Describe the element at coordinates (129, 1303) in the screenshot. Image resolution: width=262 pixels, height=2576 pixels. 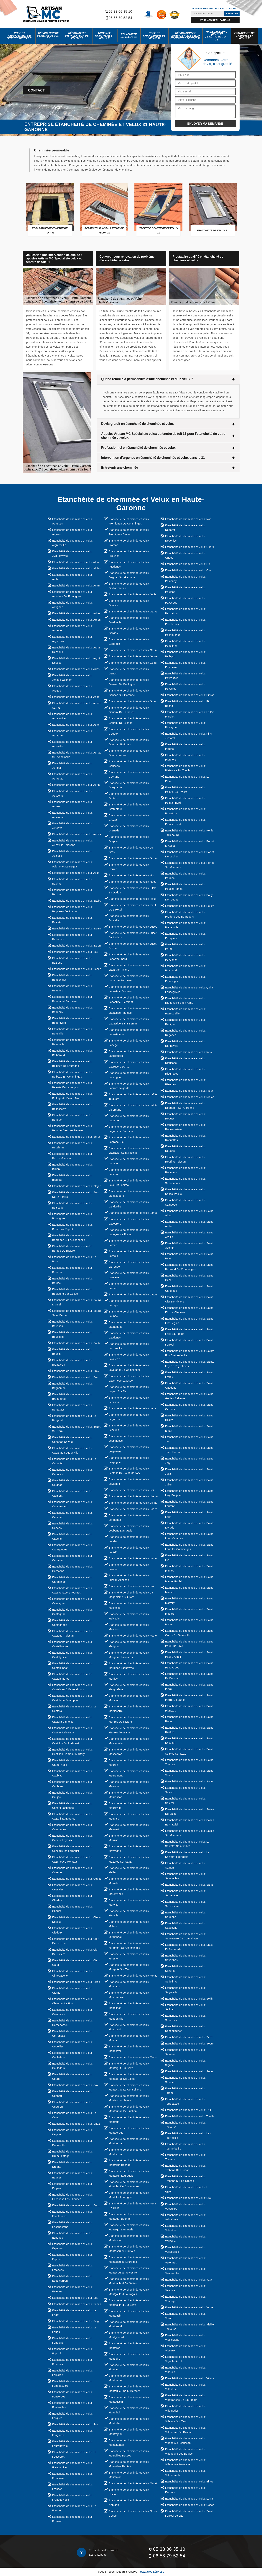
I see `Etanchéité de cheminée et velux Latrape` at that location.